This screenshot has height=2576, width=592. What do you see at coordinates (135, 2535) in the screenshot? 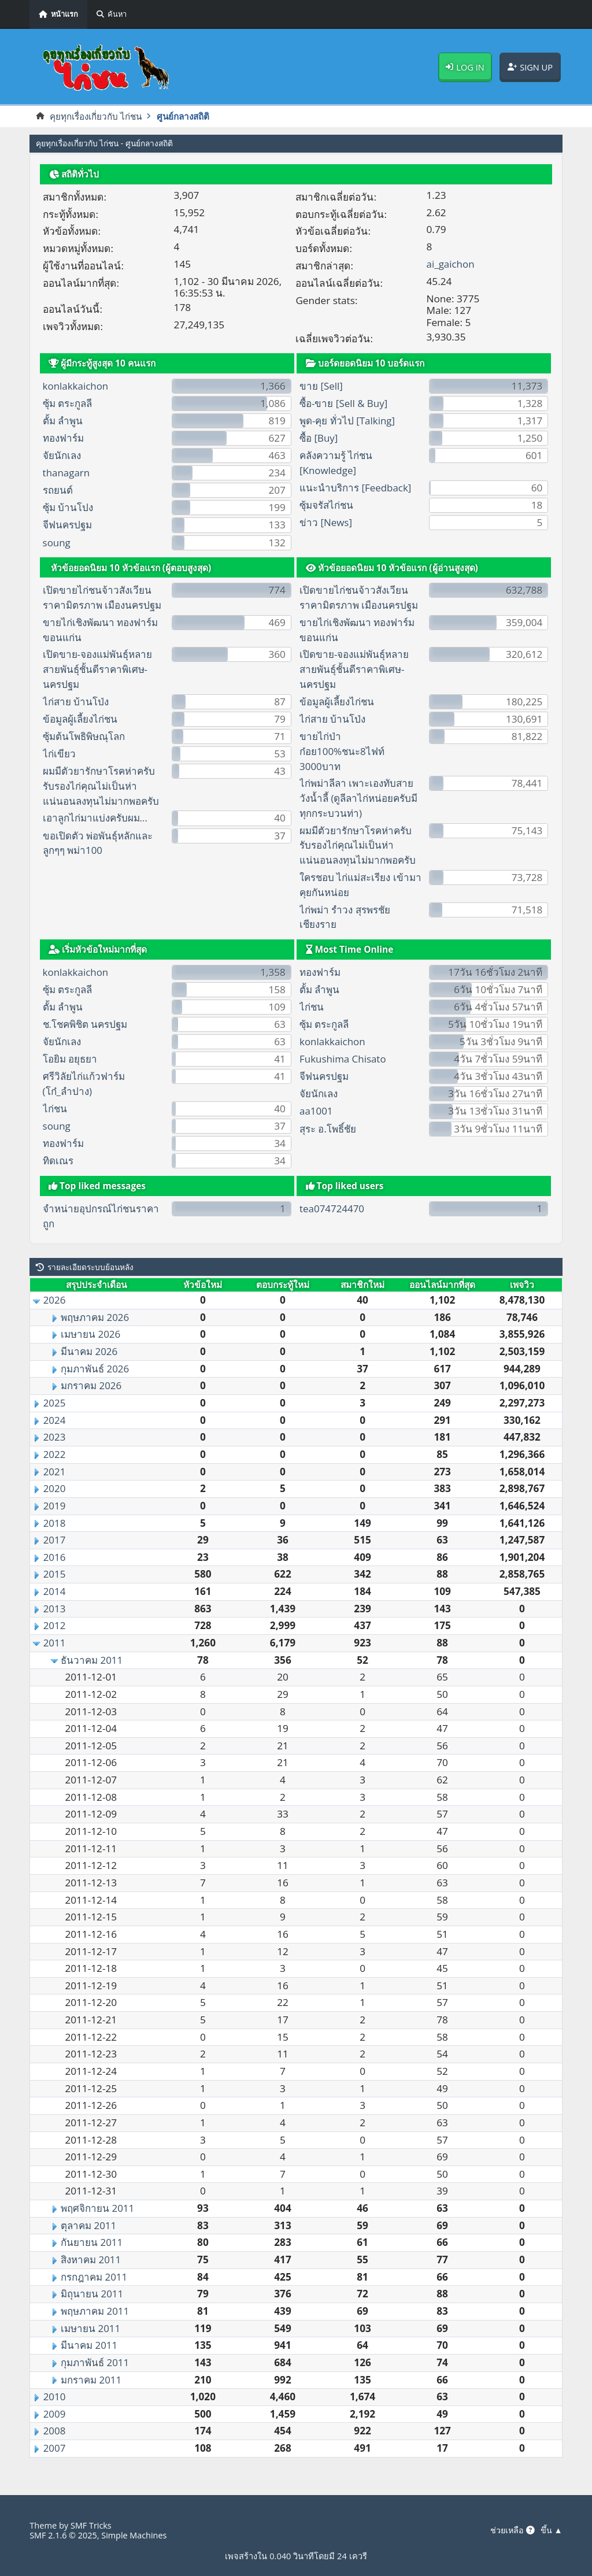
I see `Simple Machines` at bounding box center [135, 2535].